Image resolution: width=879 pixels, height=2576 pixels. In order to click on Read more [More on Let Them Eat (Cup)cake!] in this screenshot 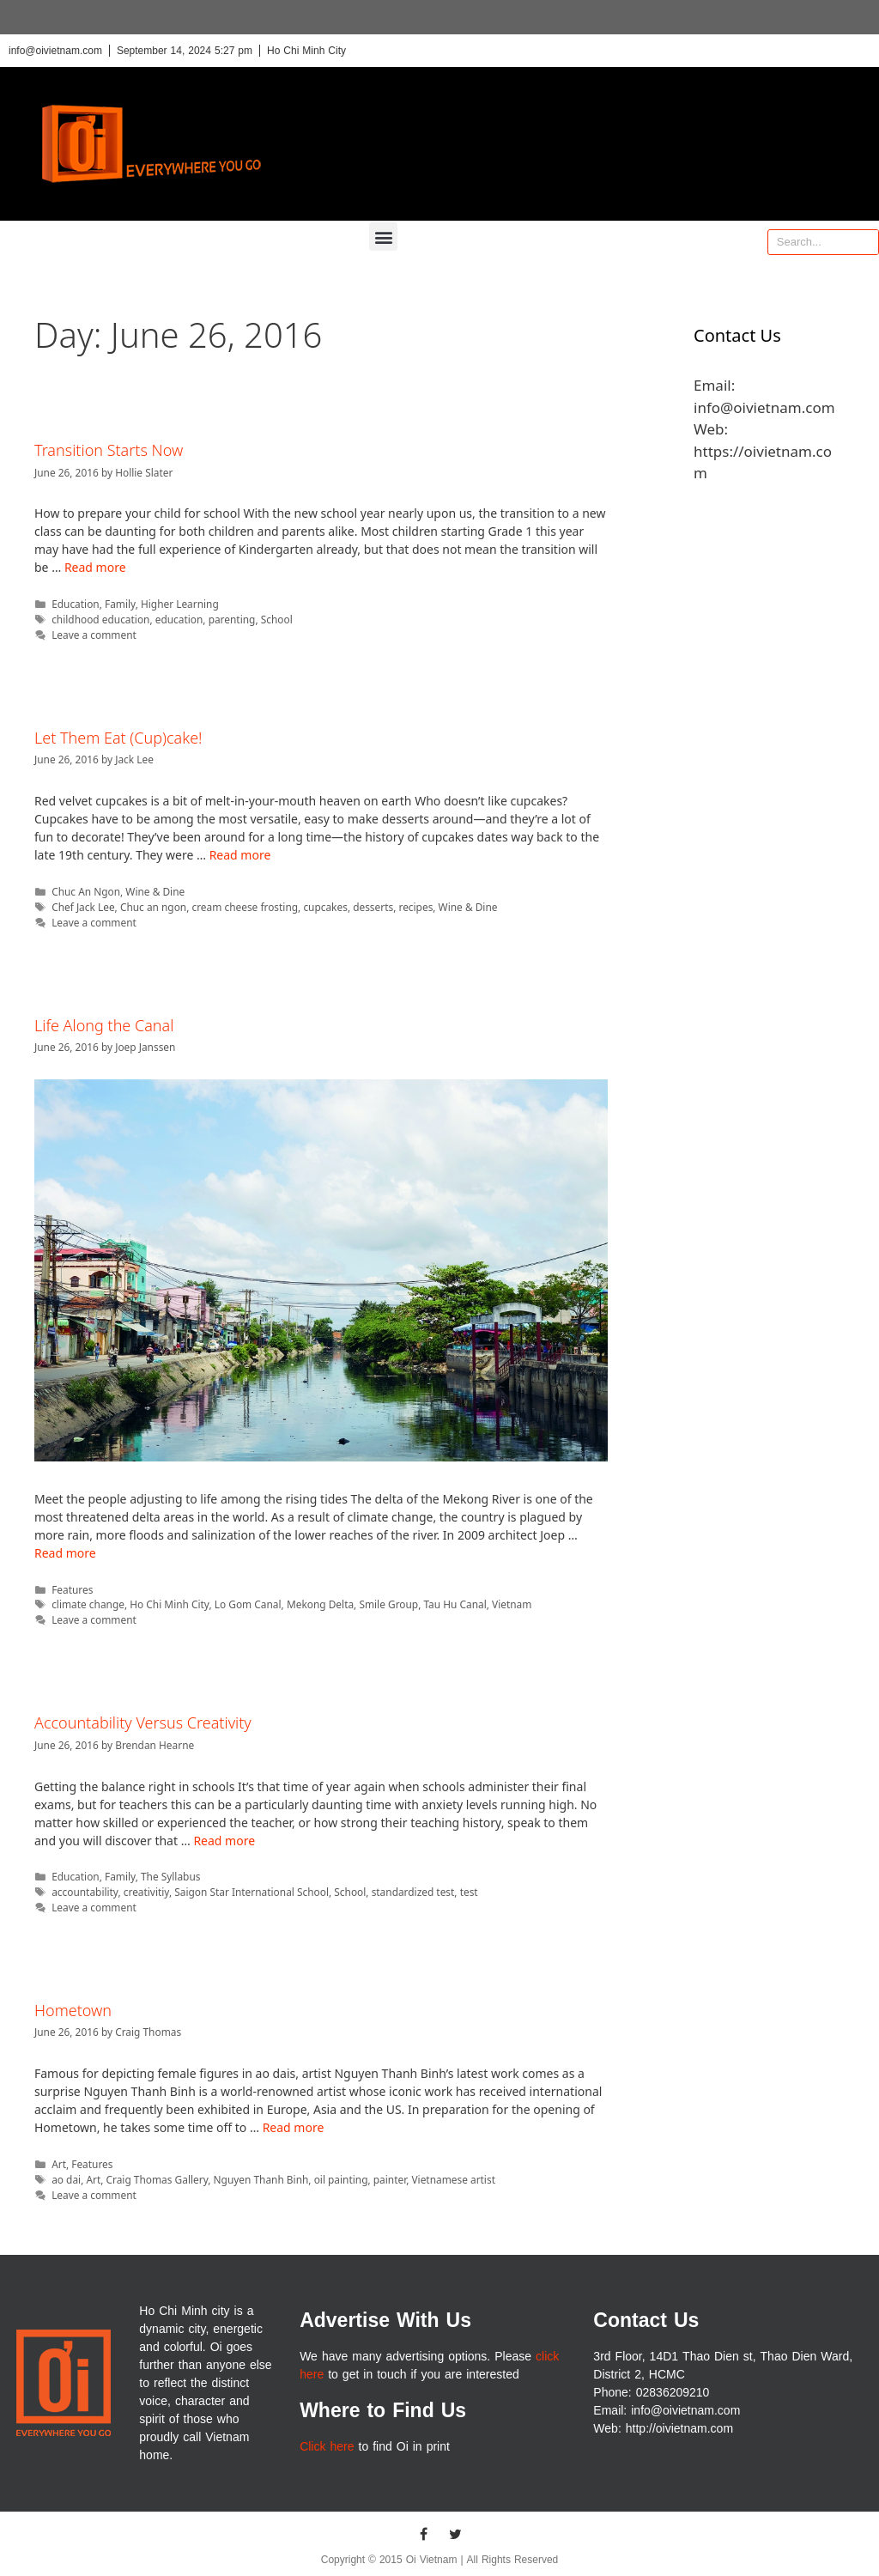, I will do `click(240, 855)`.